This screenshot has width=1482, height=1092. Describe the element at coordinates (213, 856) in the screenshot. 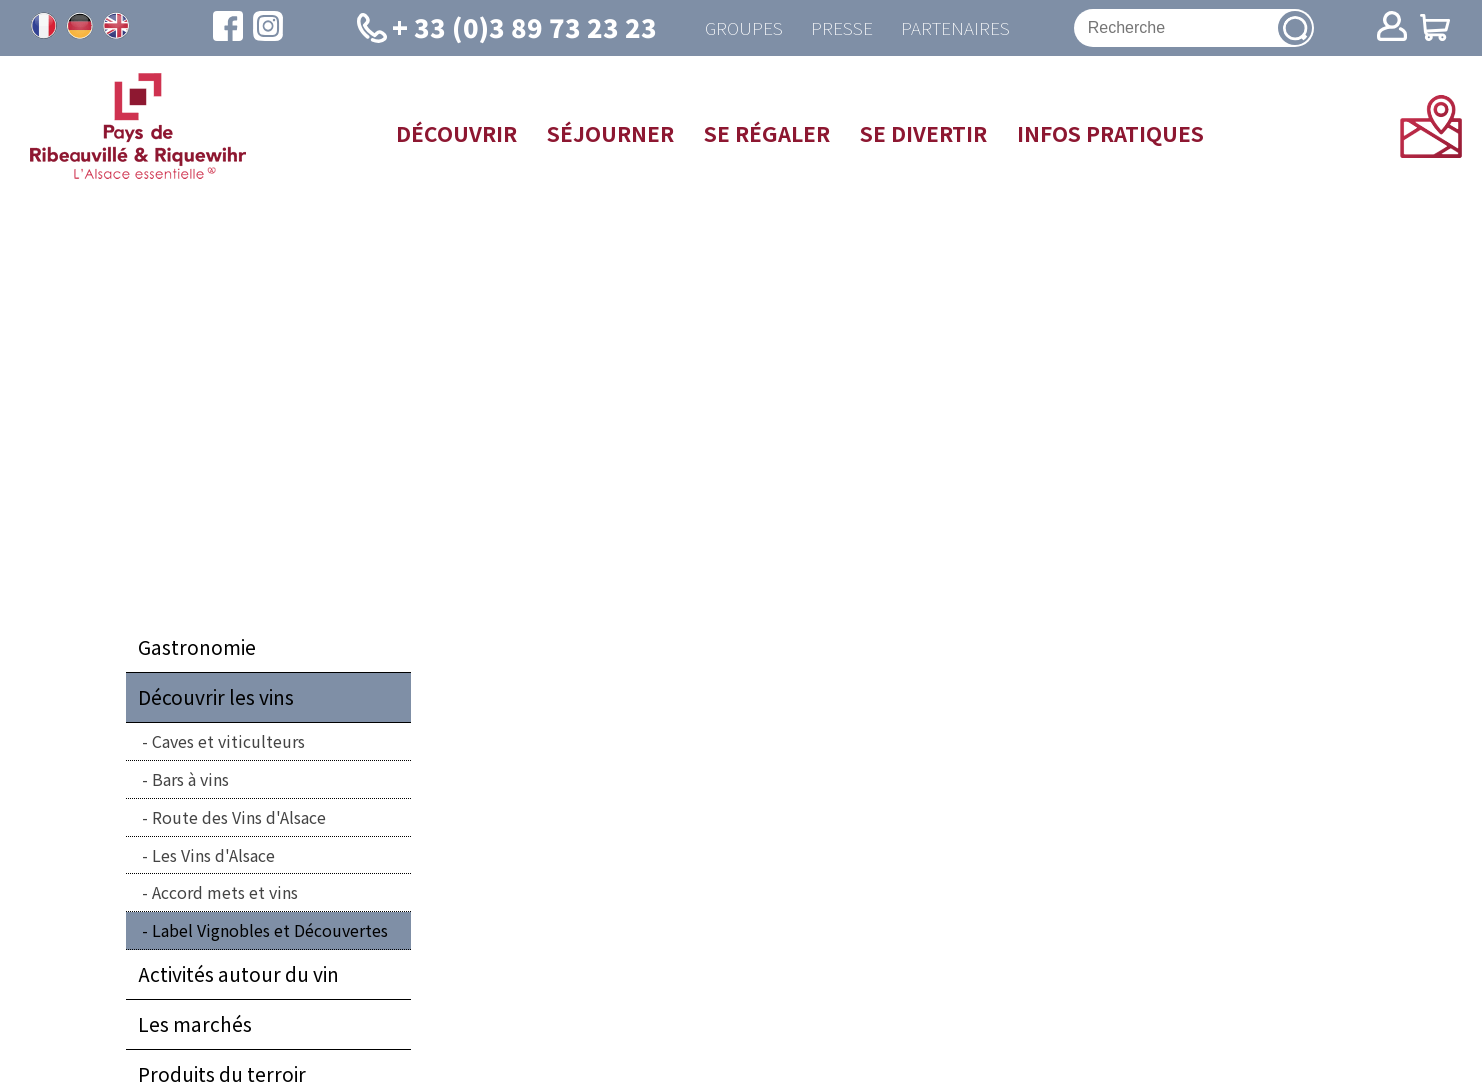

I see `Les Vins d'Alsace` at that location.